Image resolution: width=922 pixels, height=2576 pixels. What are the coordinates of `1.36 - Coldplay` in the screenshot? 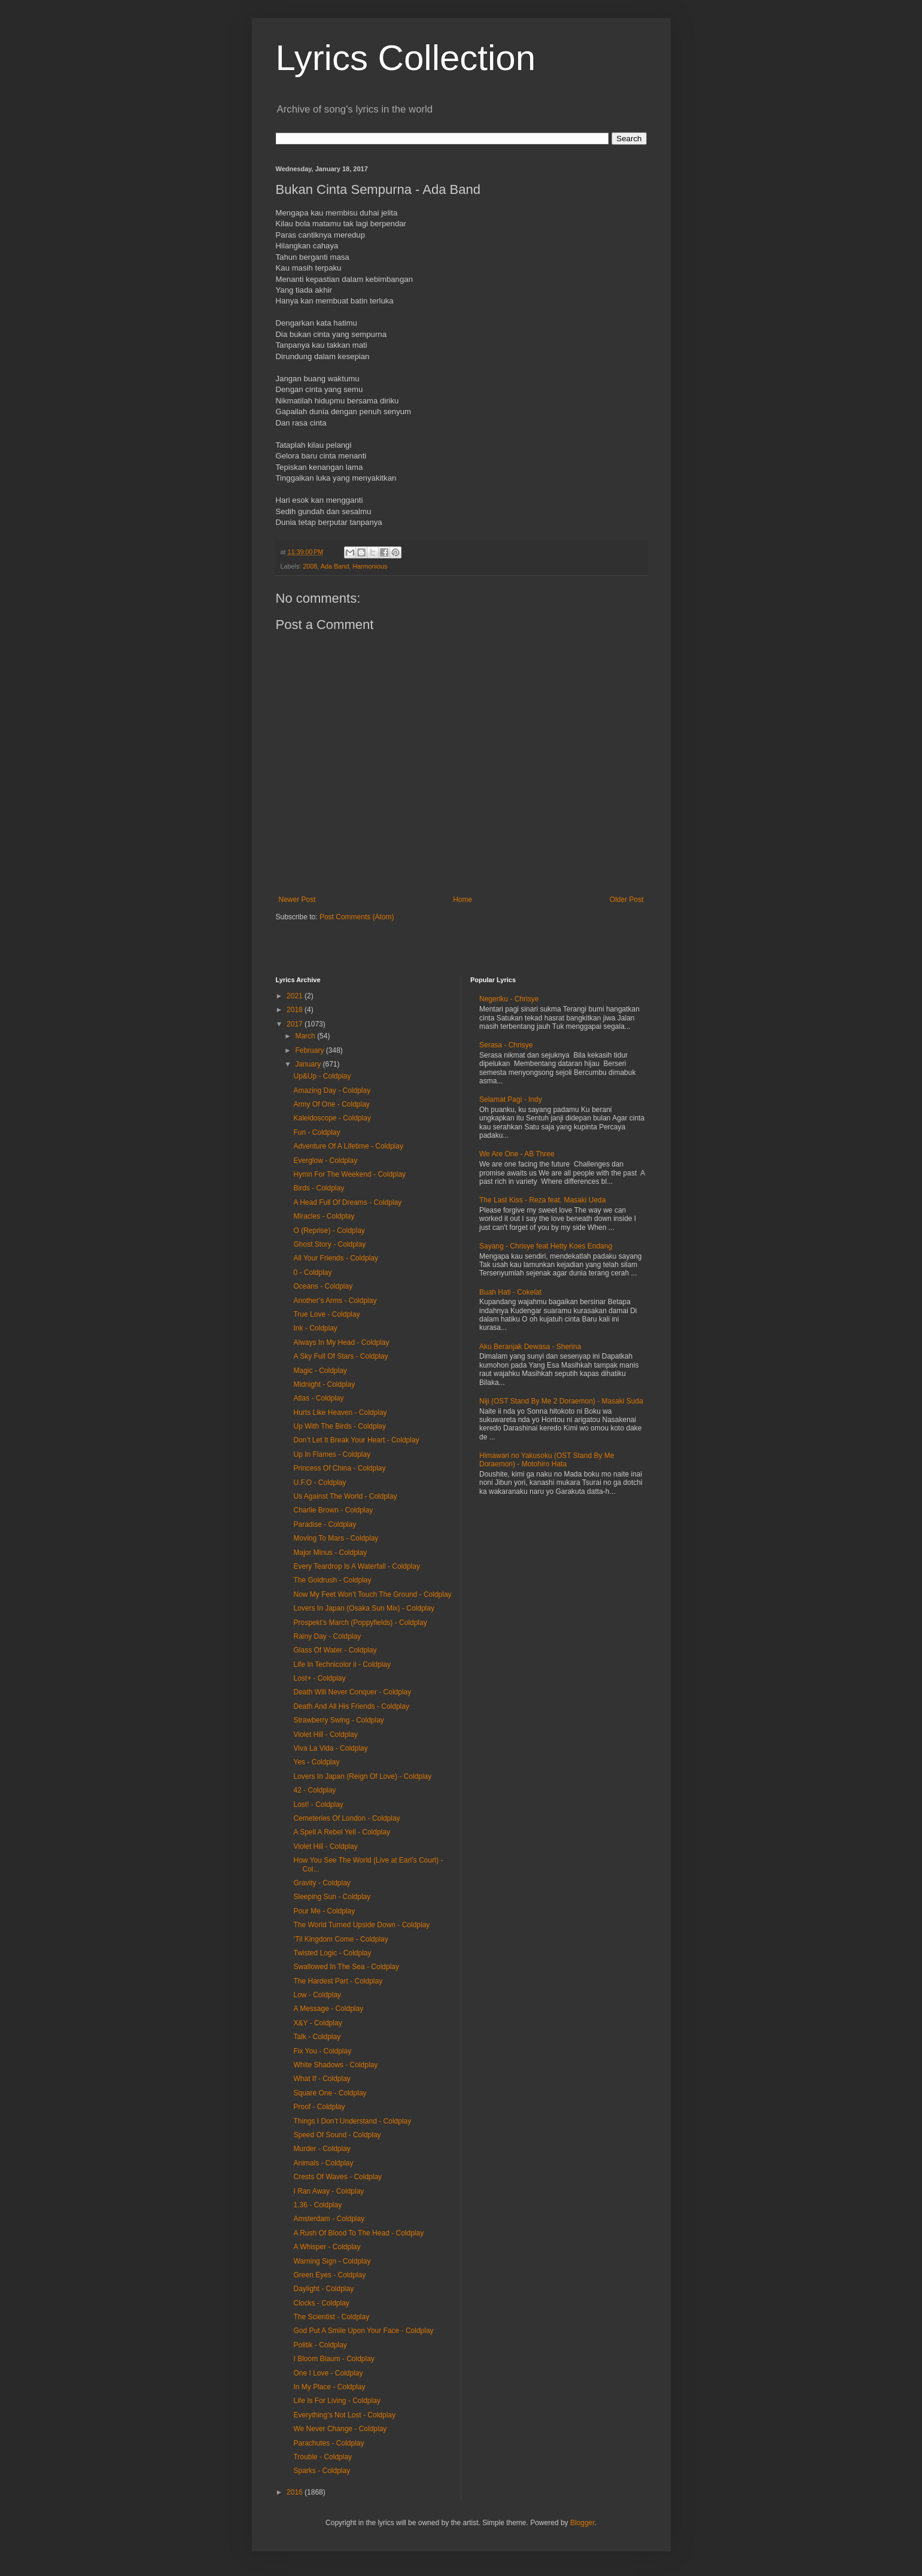 It's located at (317, 2205).